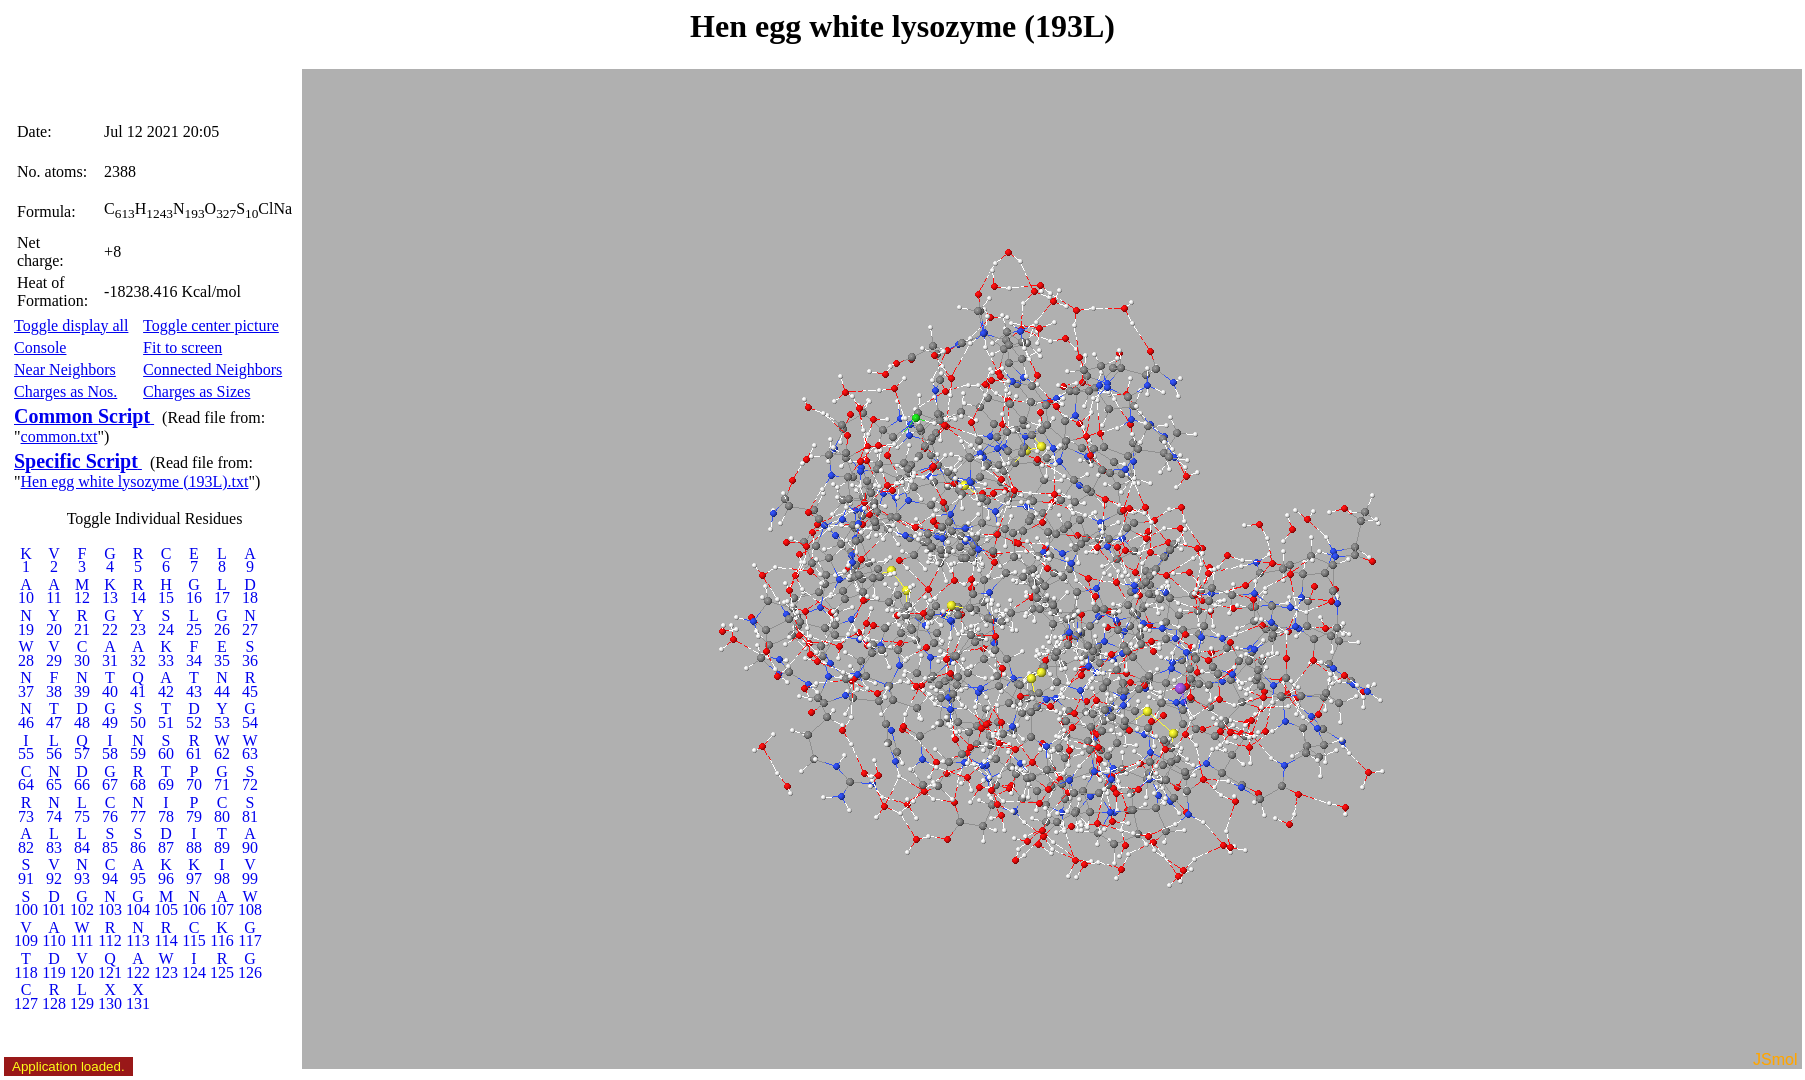 This screenshot has height=1080, width=1805. I want to click on common.txt, so click(59, 436).